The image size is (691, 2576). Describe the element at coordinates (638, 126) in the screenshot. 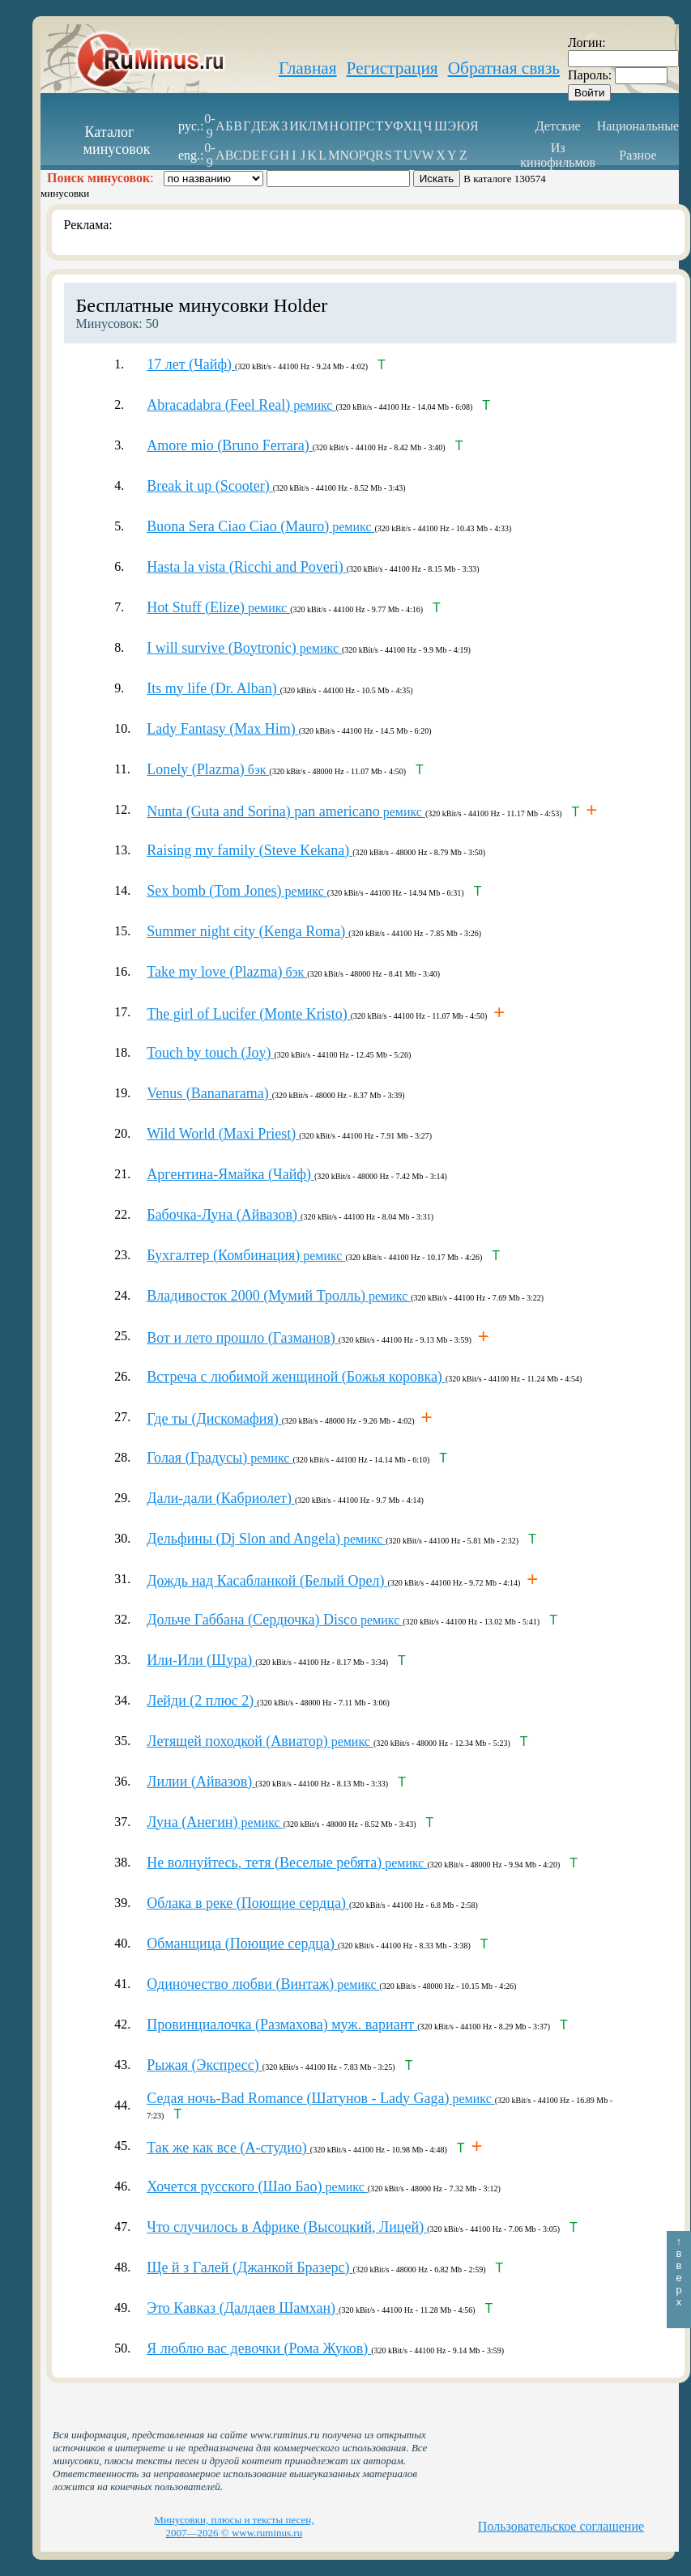

I see `Национальные` at that location.